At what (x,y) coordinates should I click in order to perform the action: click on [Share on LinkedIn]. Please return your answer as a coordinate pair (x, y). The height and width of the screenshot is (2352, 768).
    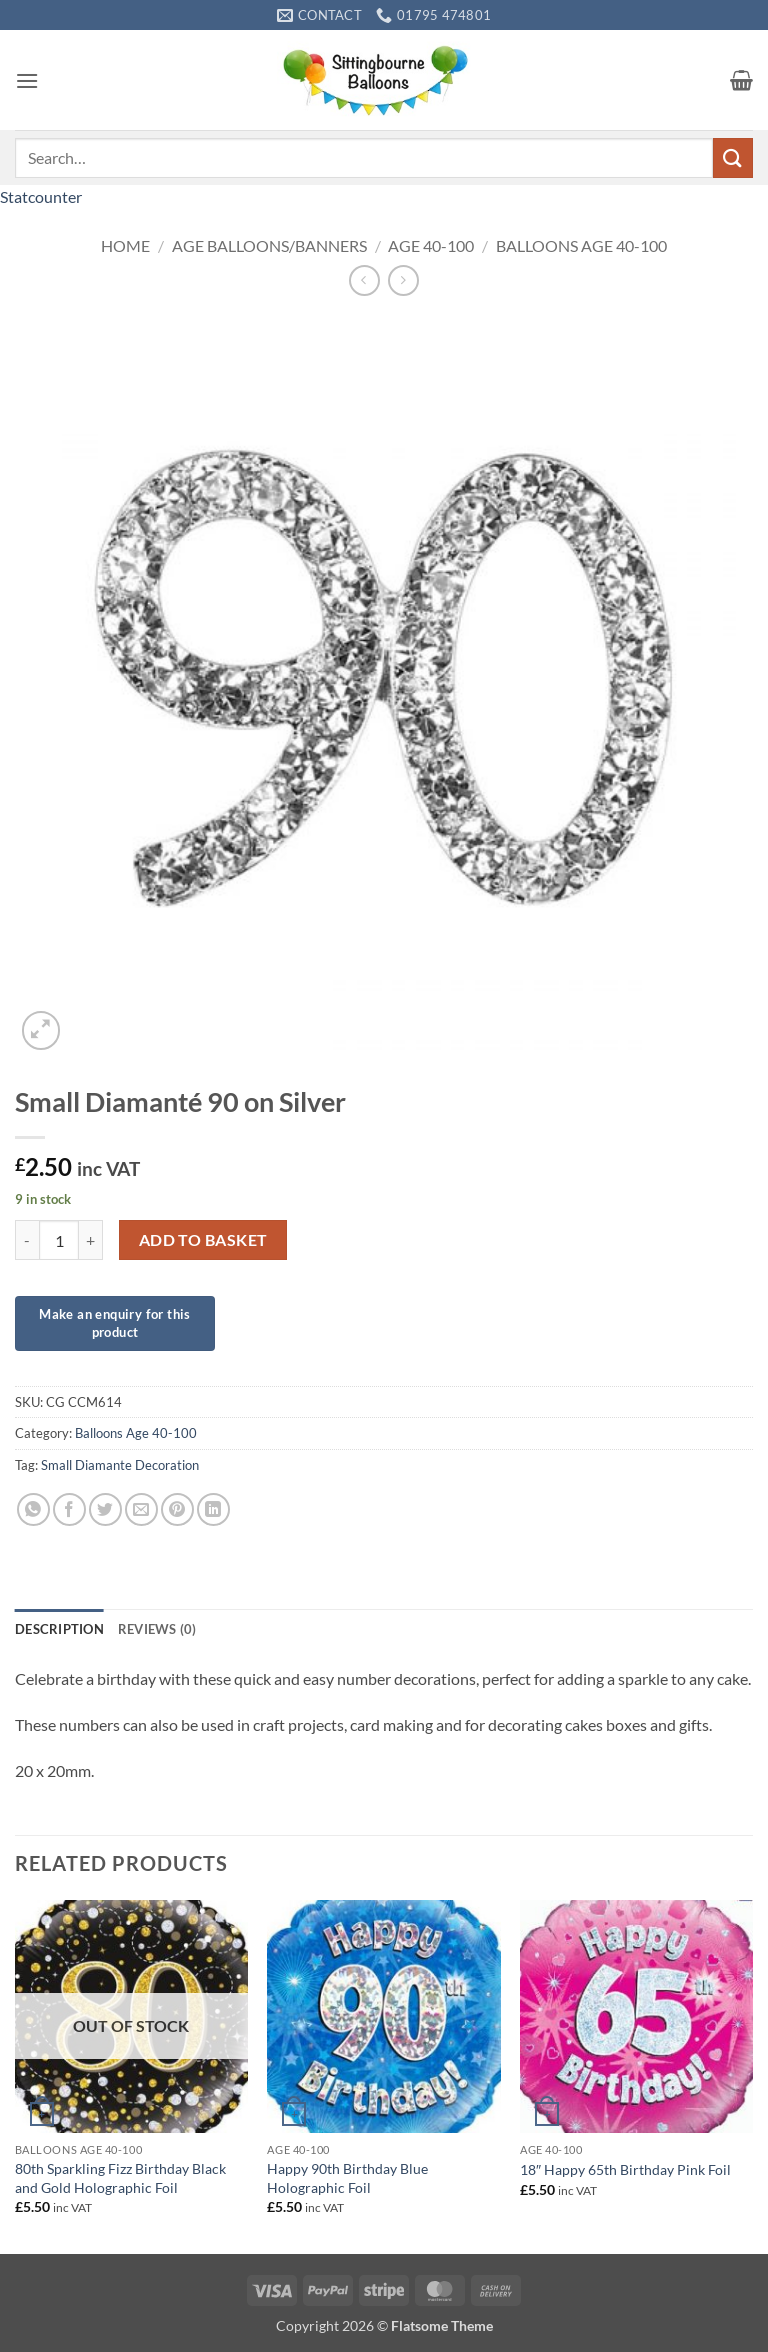
    Looking at the image, I should click on (213, 1509).